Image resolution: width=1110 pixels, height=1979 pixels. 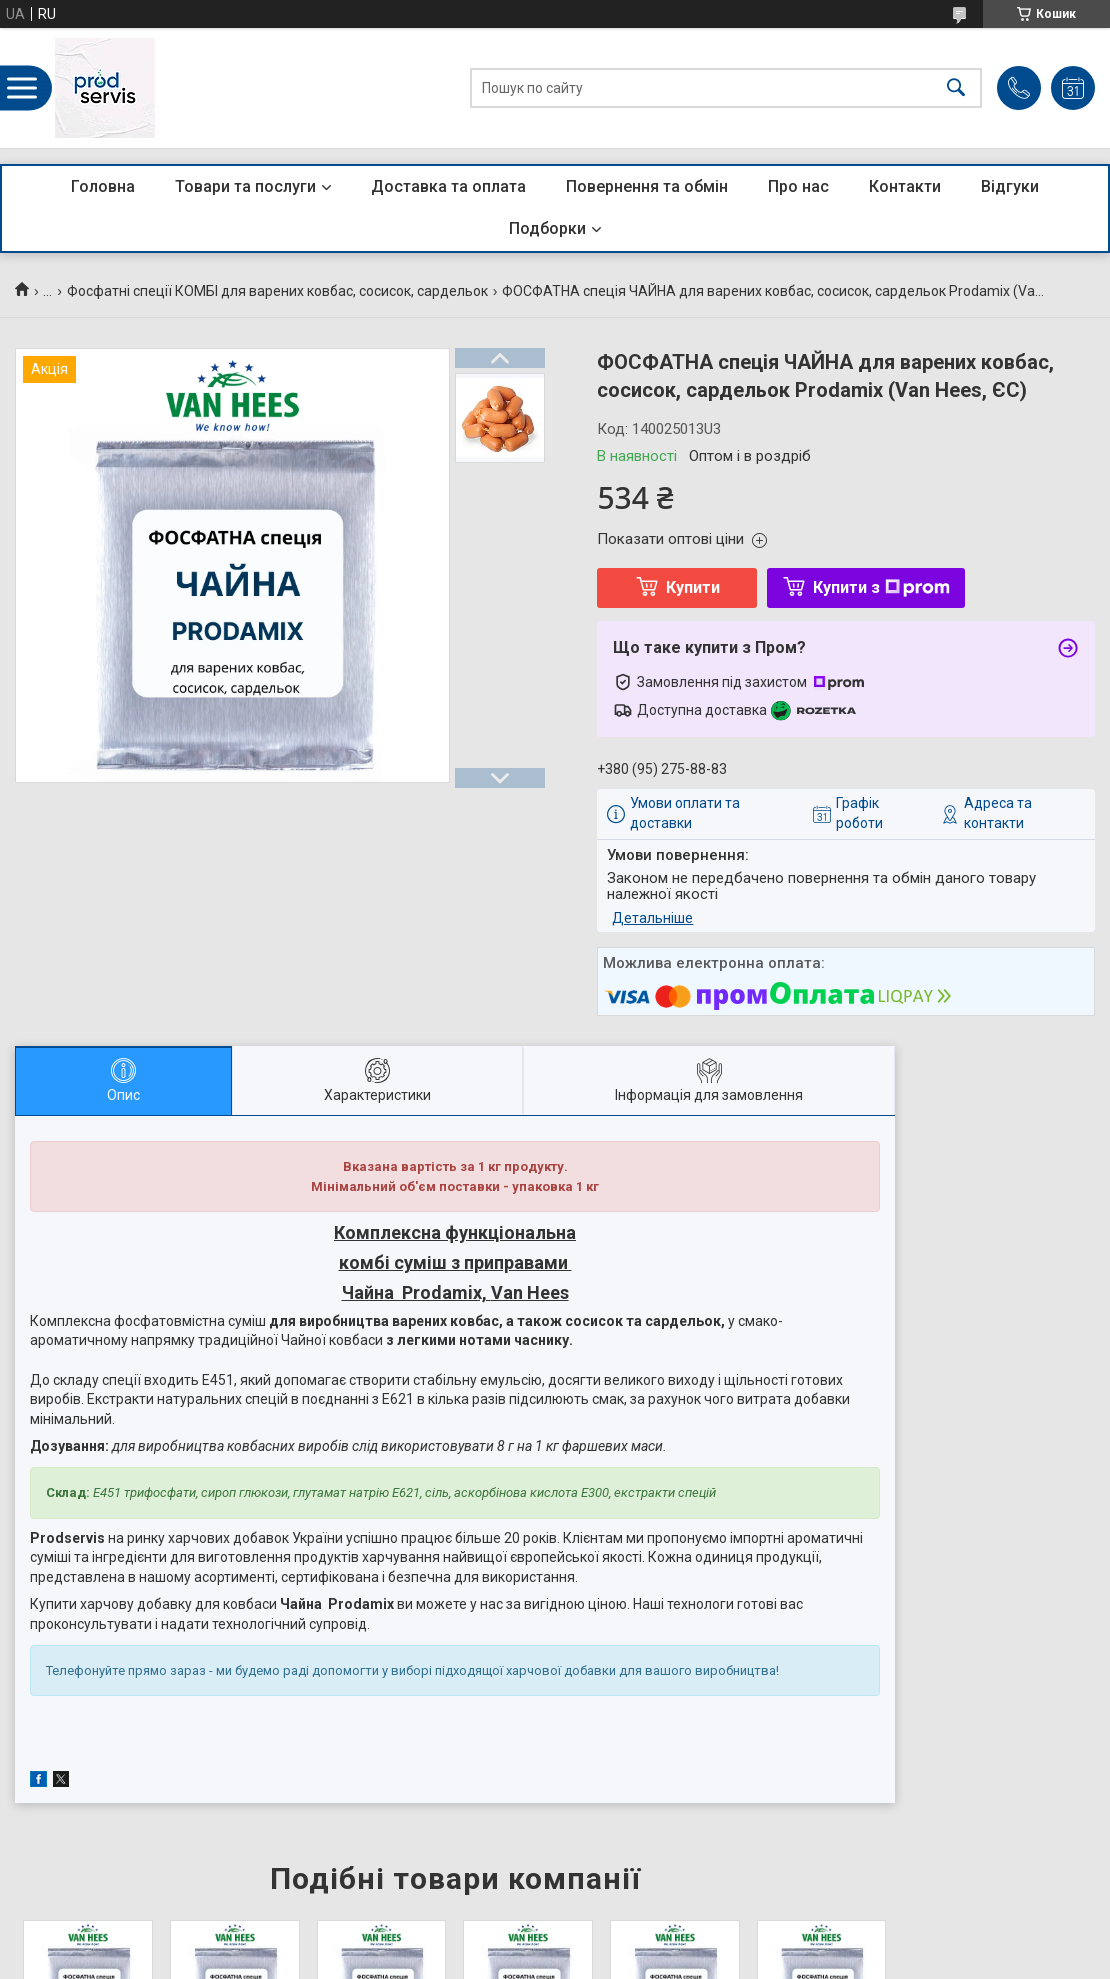 I want to click on Відгуки, so click(x=1010, y=186).